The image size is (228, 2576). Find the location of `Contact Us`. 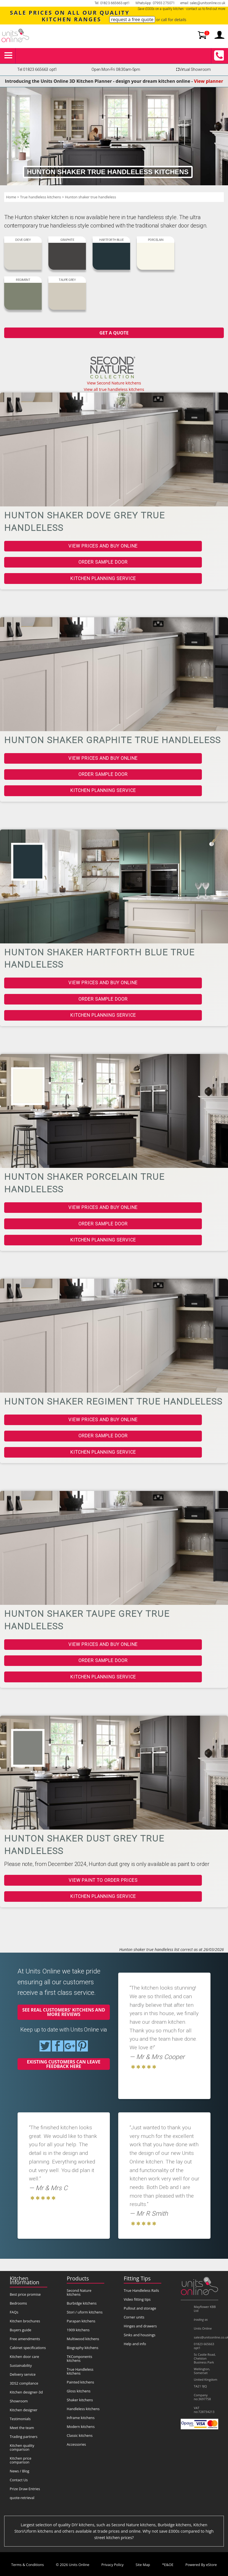

Contact Us is located at coordinates (19, 2479).